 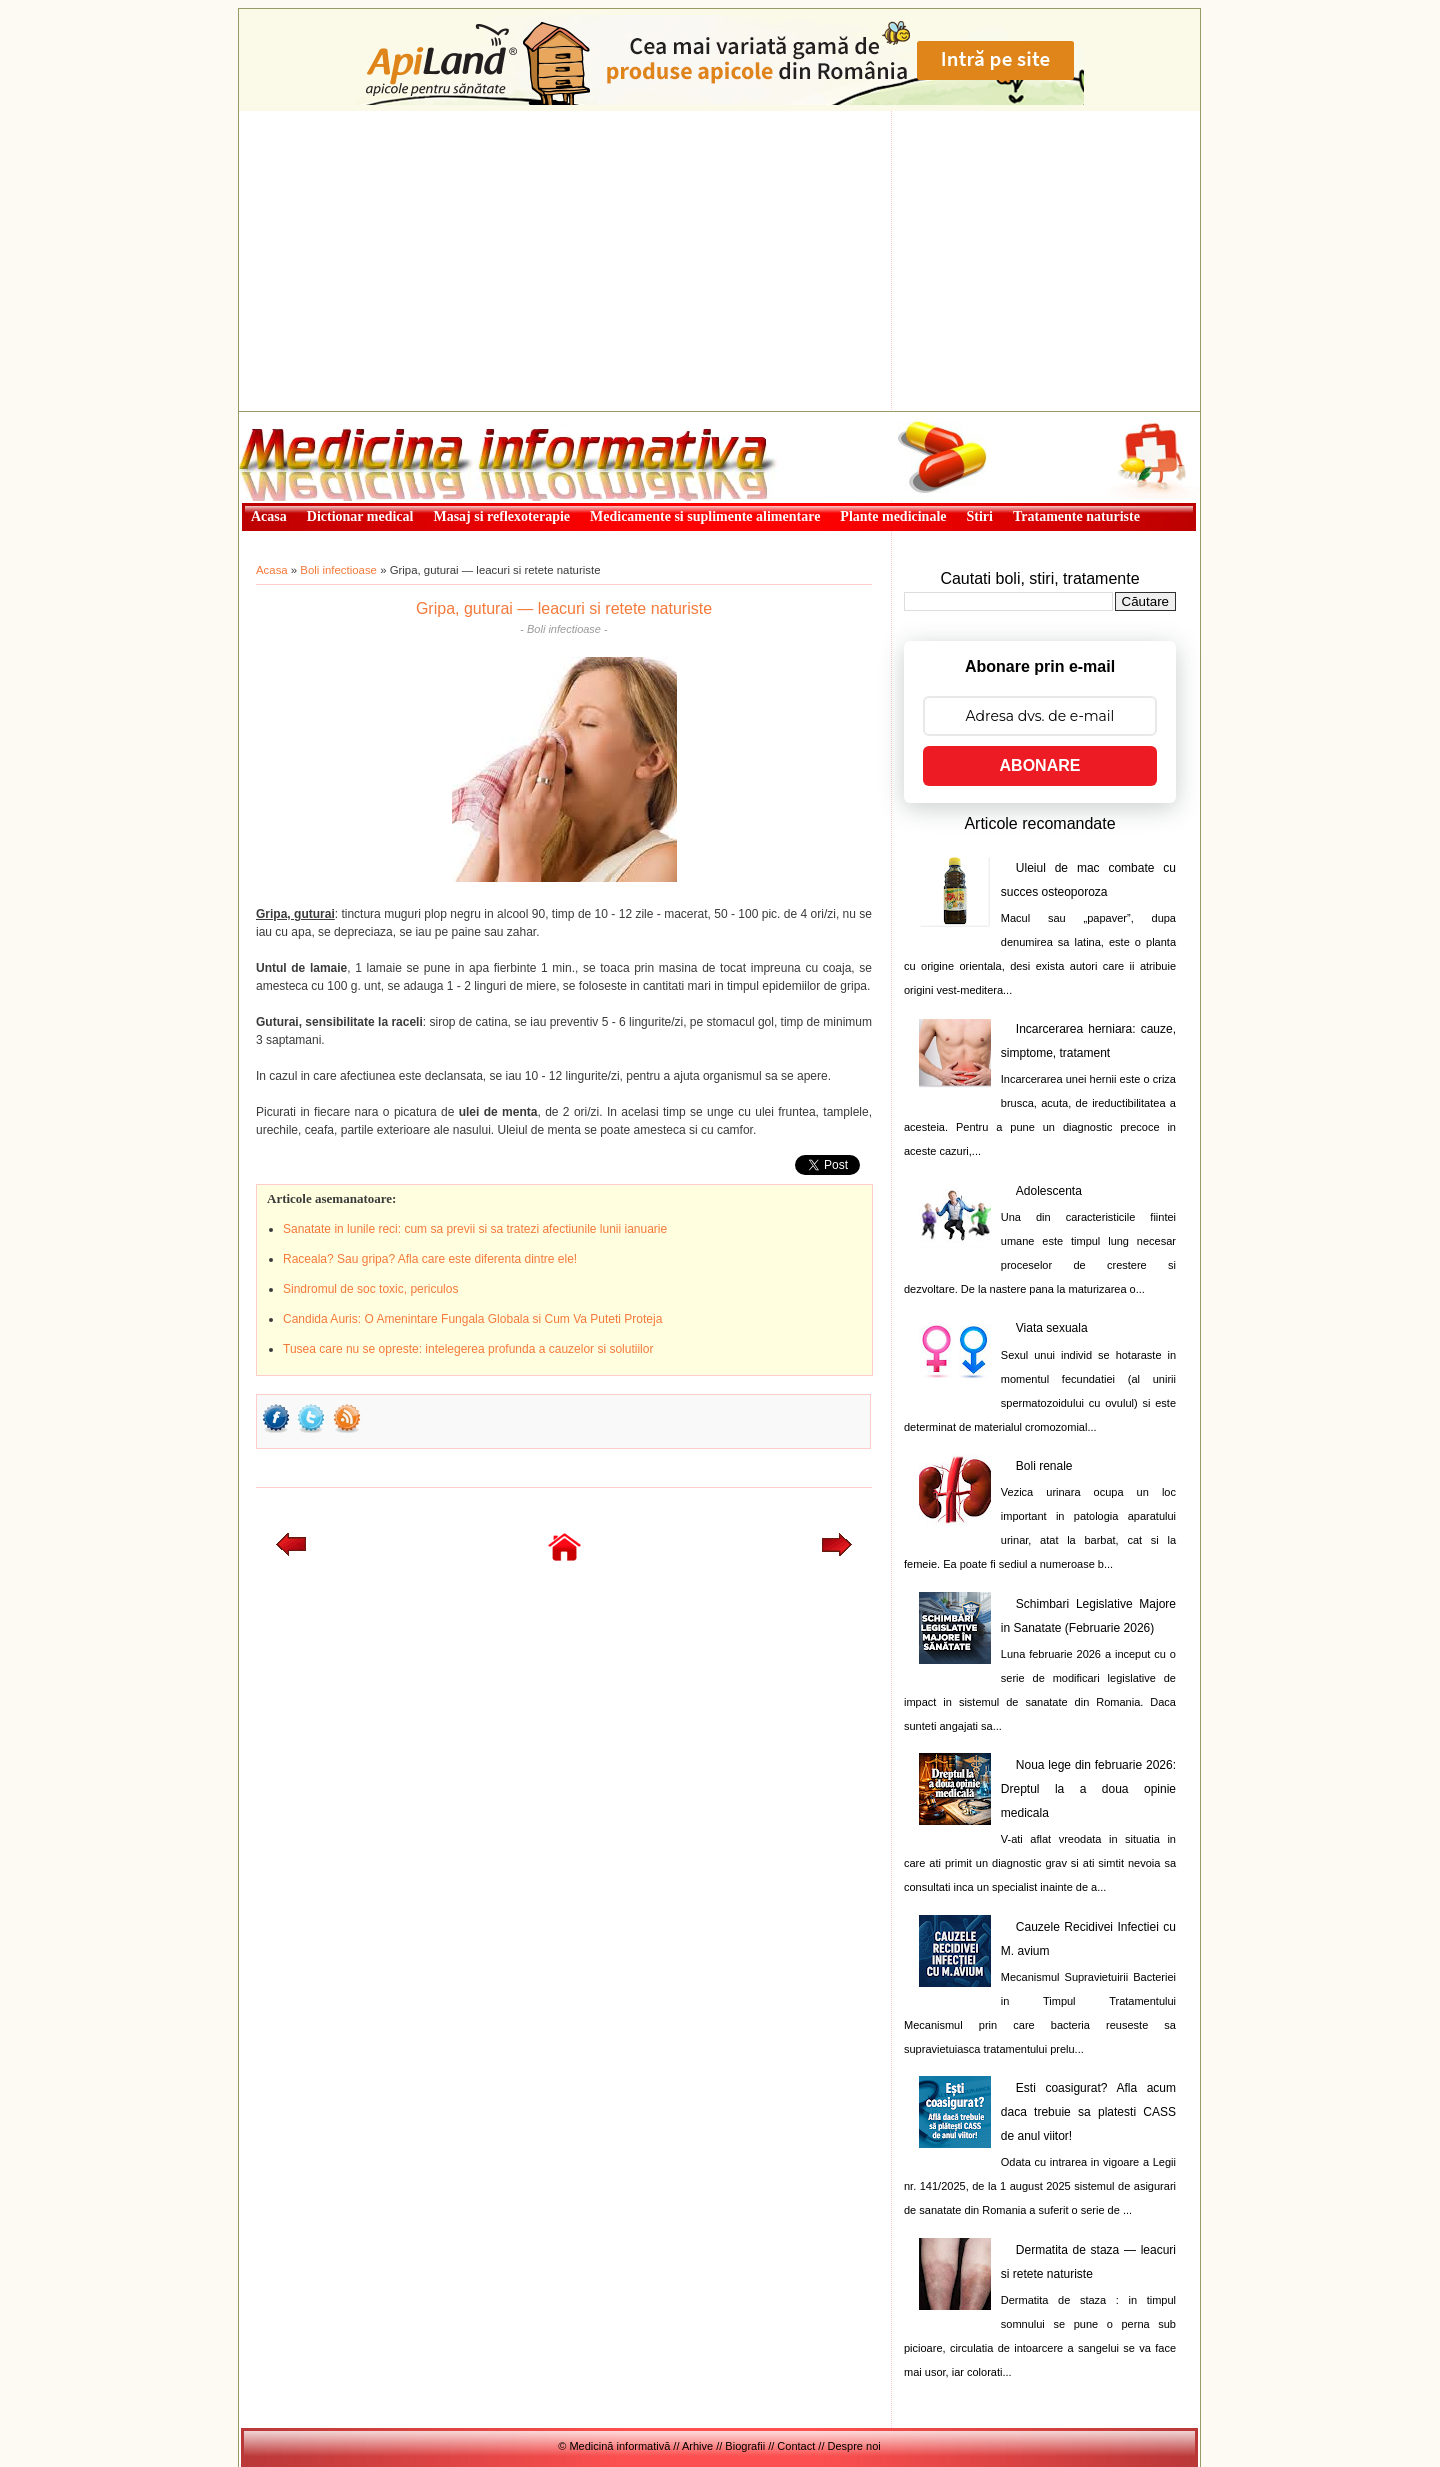 What do you see at coordinates (1040, 765) in the screenshot?
I see `ABONARE` at bounding box center [1040, 765].